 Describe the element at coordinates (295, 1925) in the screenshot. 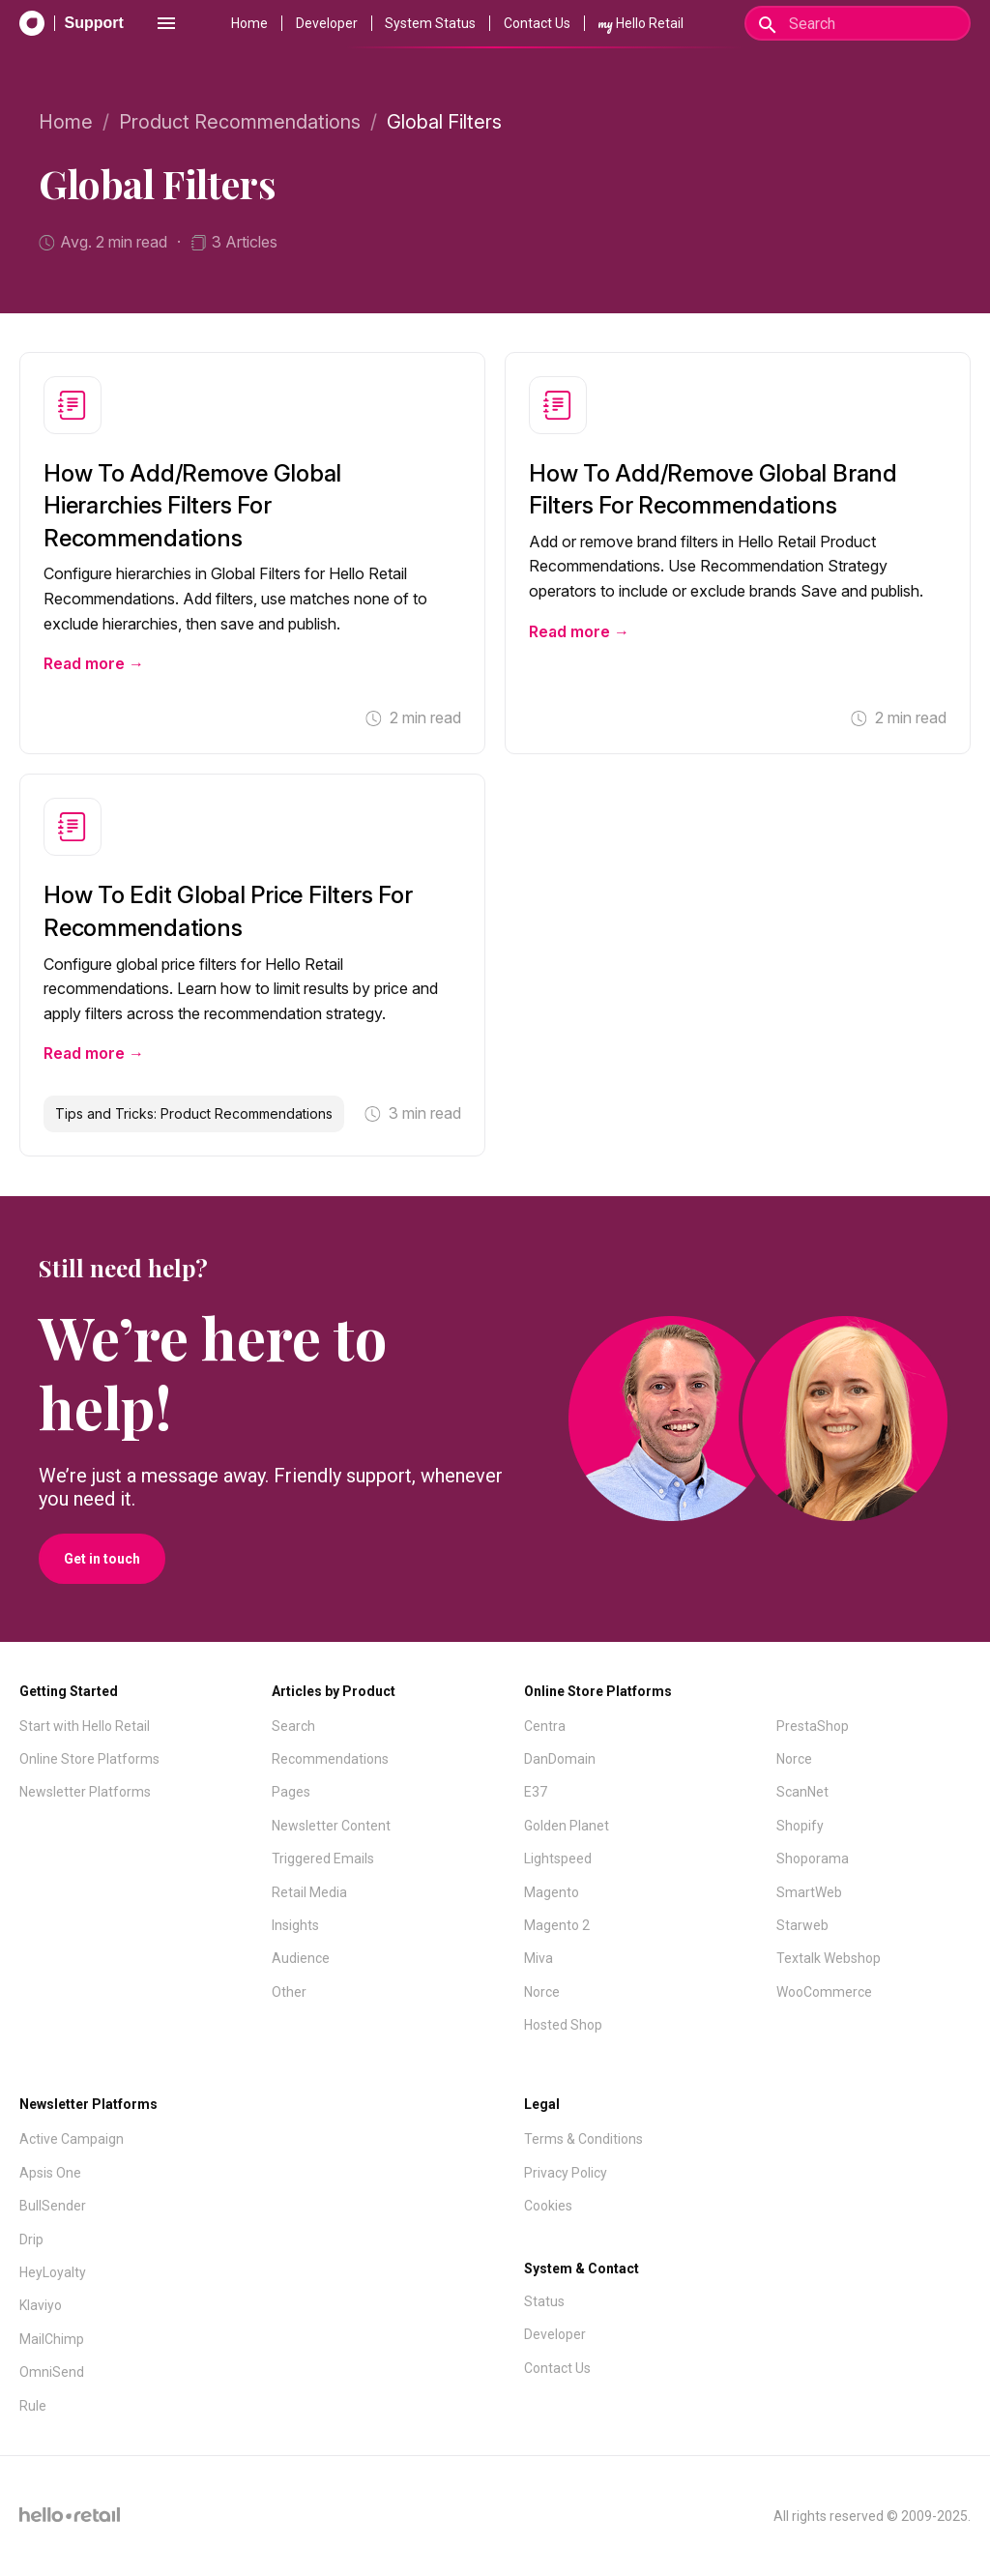

I see `Insights` at that location.